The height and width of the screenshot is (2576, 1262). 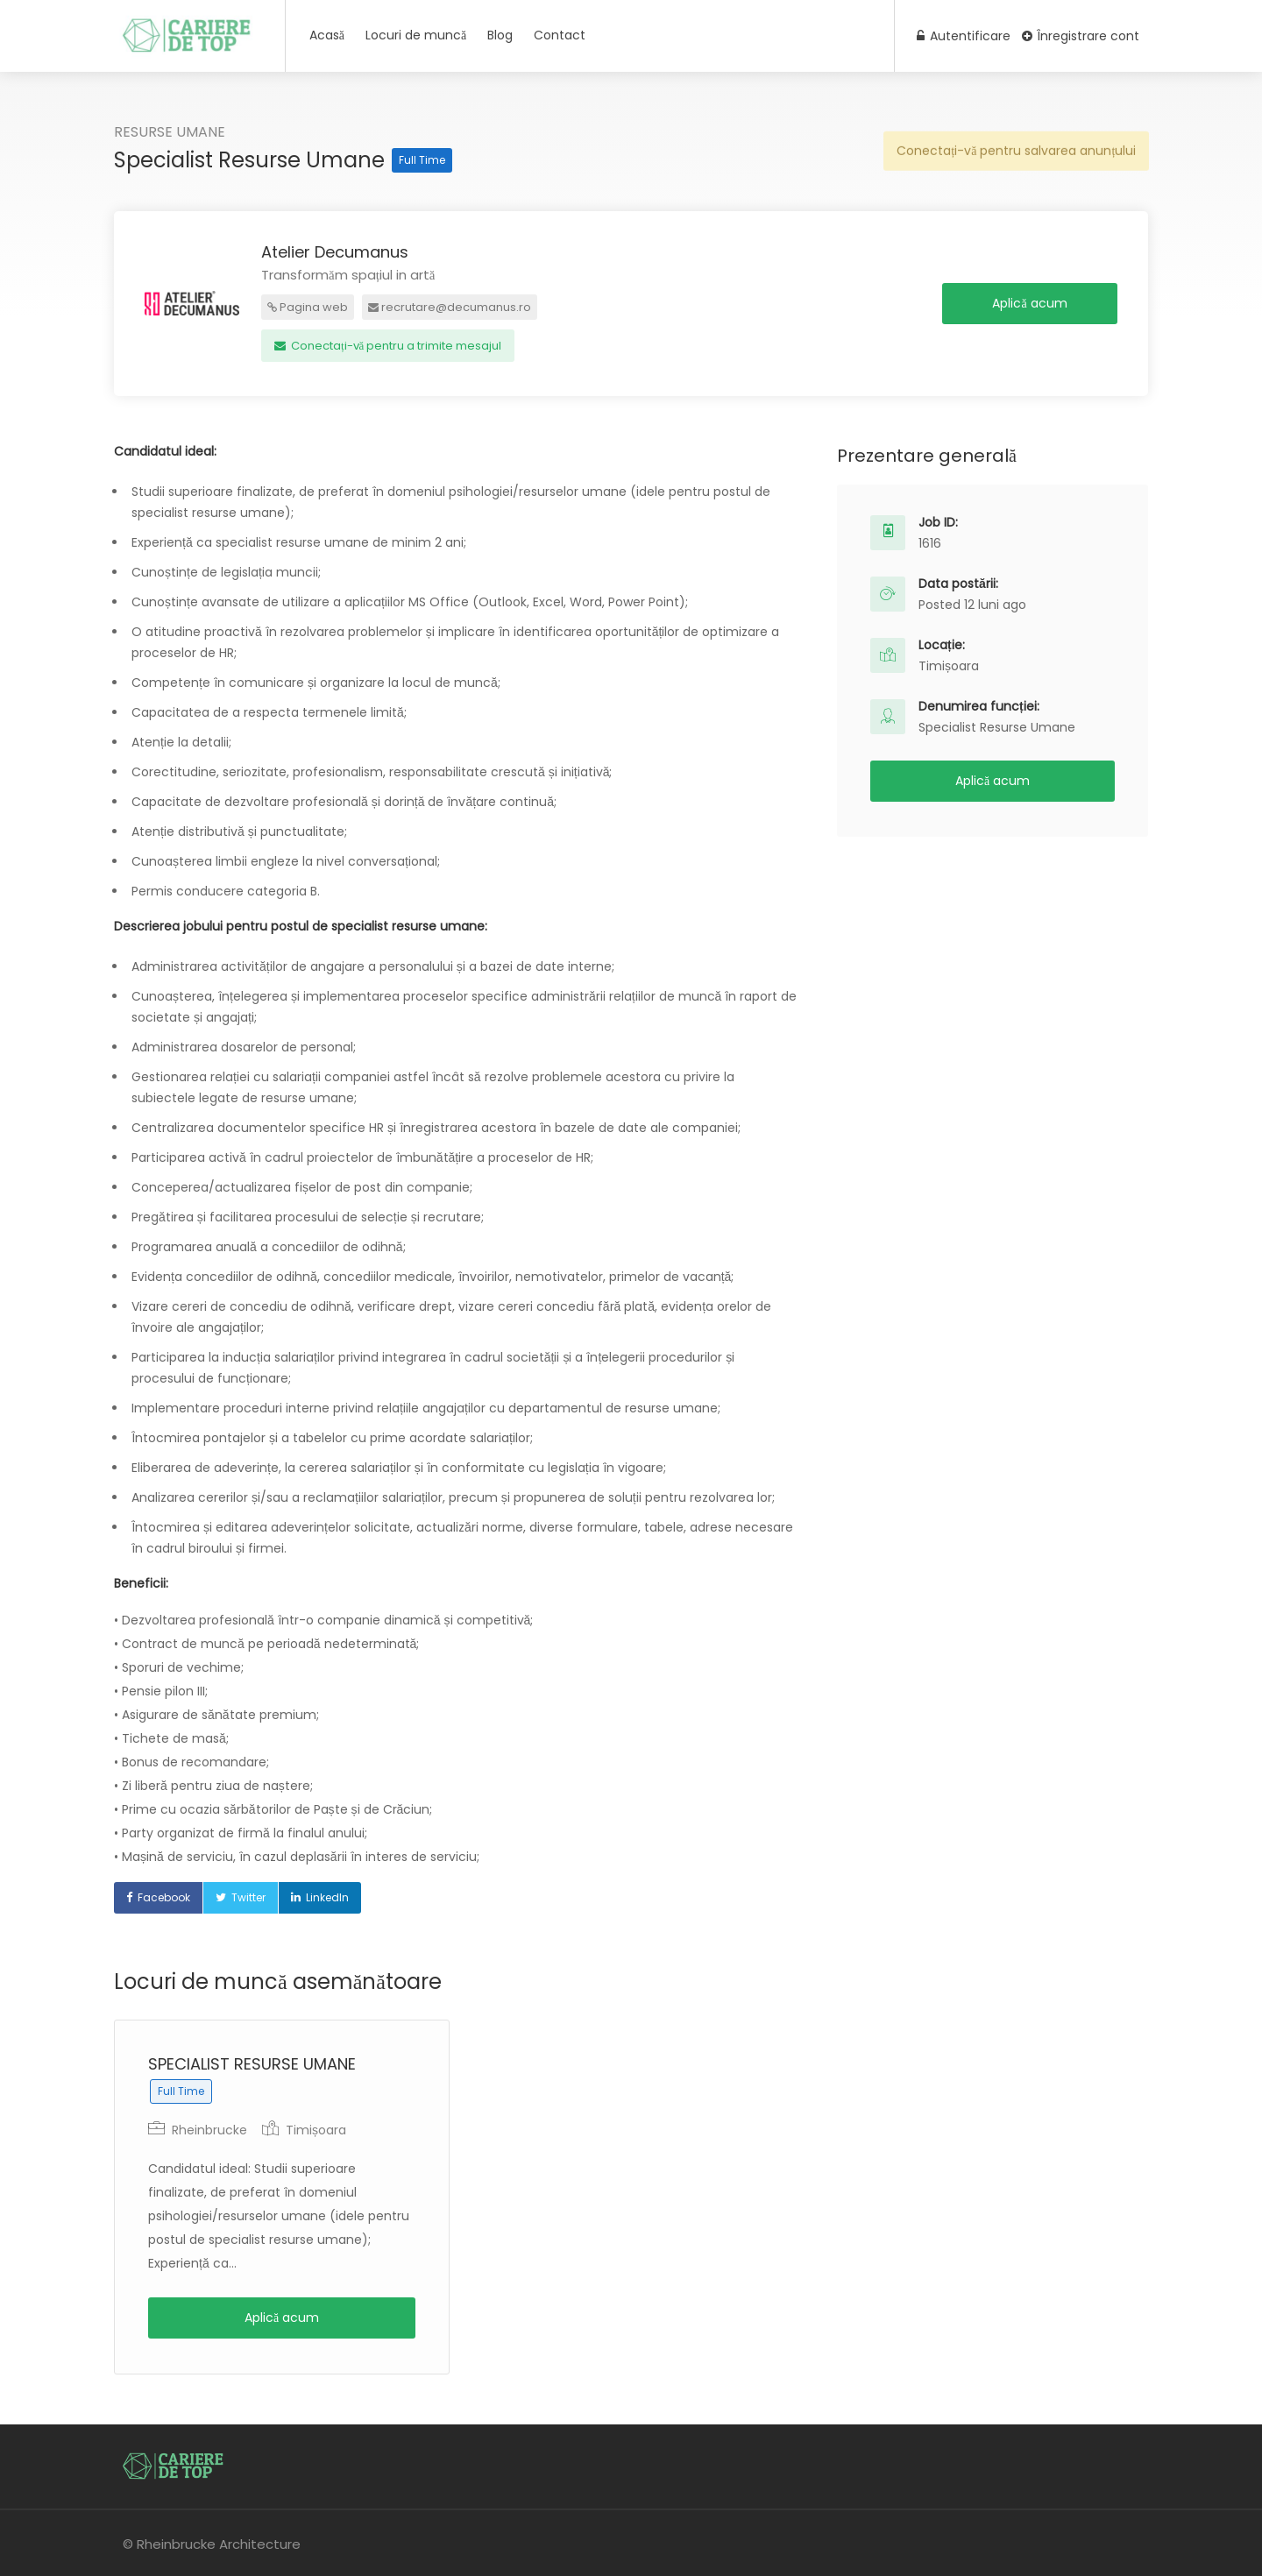 What do you see at coordinates (1029, 302) in the screenshot?
I see `Aplică acum` at bounding box center [1029, 302].